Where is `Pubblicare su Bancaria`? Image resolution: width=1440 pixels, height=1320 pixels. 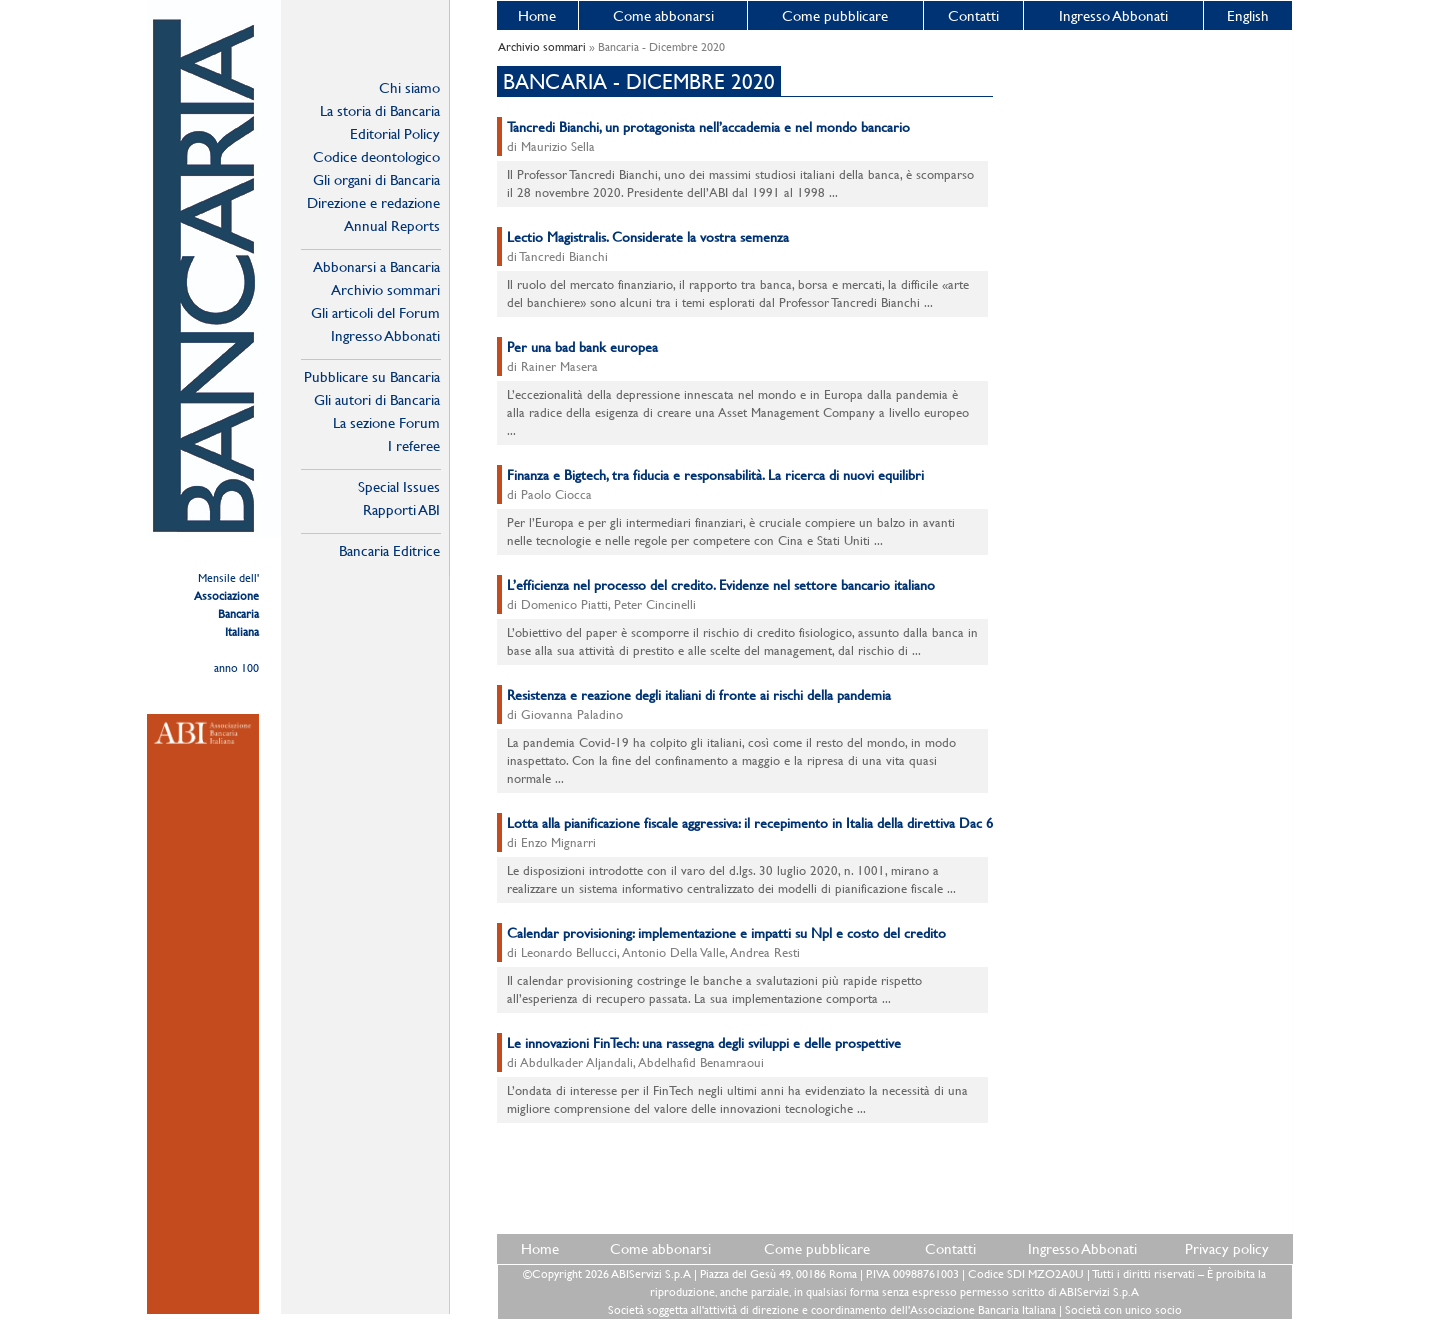 Pubblicare su Bancaria is located at coordinates (372, 376).